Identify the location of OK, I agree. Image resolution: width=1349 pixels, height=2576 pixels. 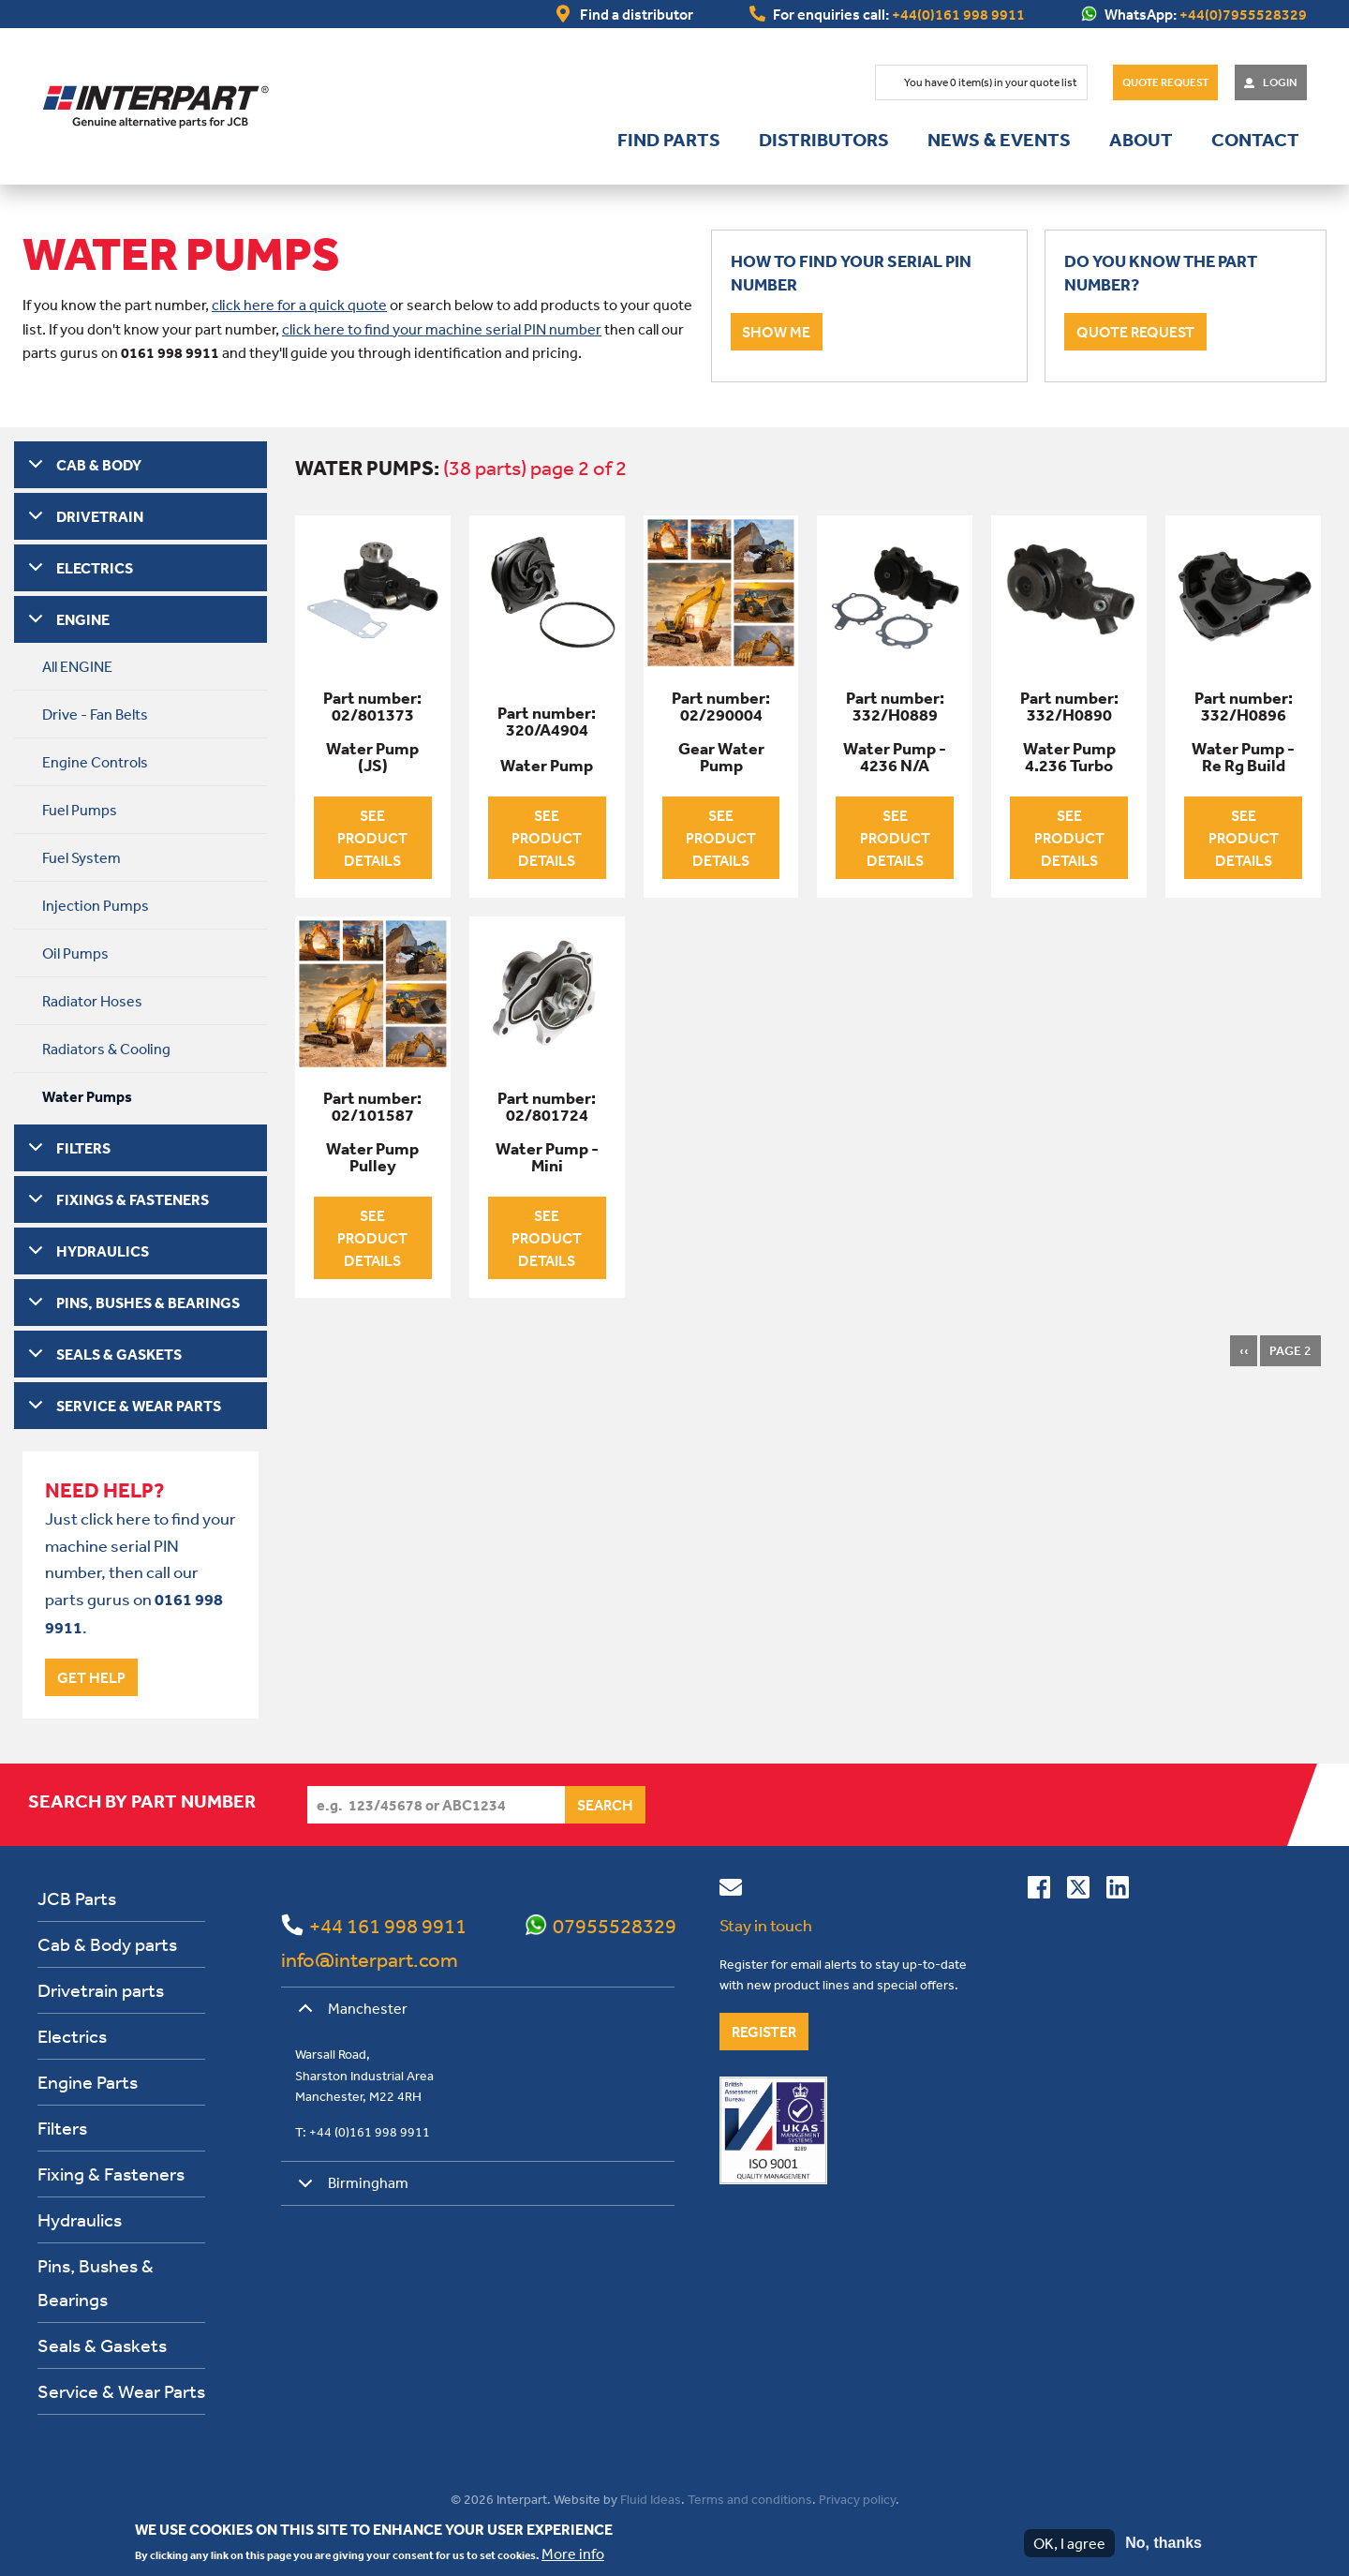
(1069, 2543).